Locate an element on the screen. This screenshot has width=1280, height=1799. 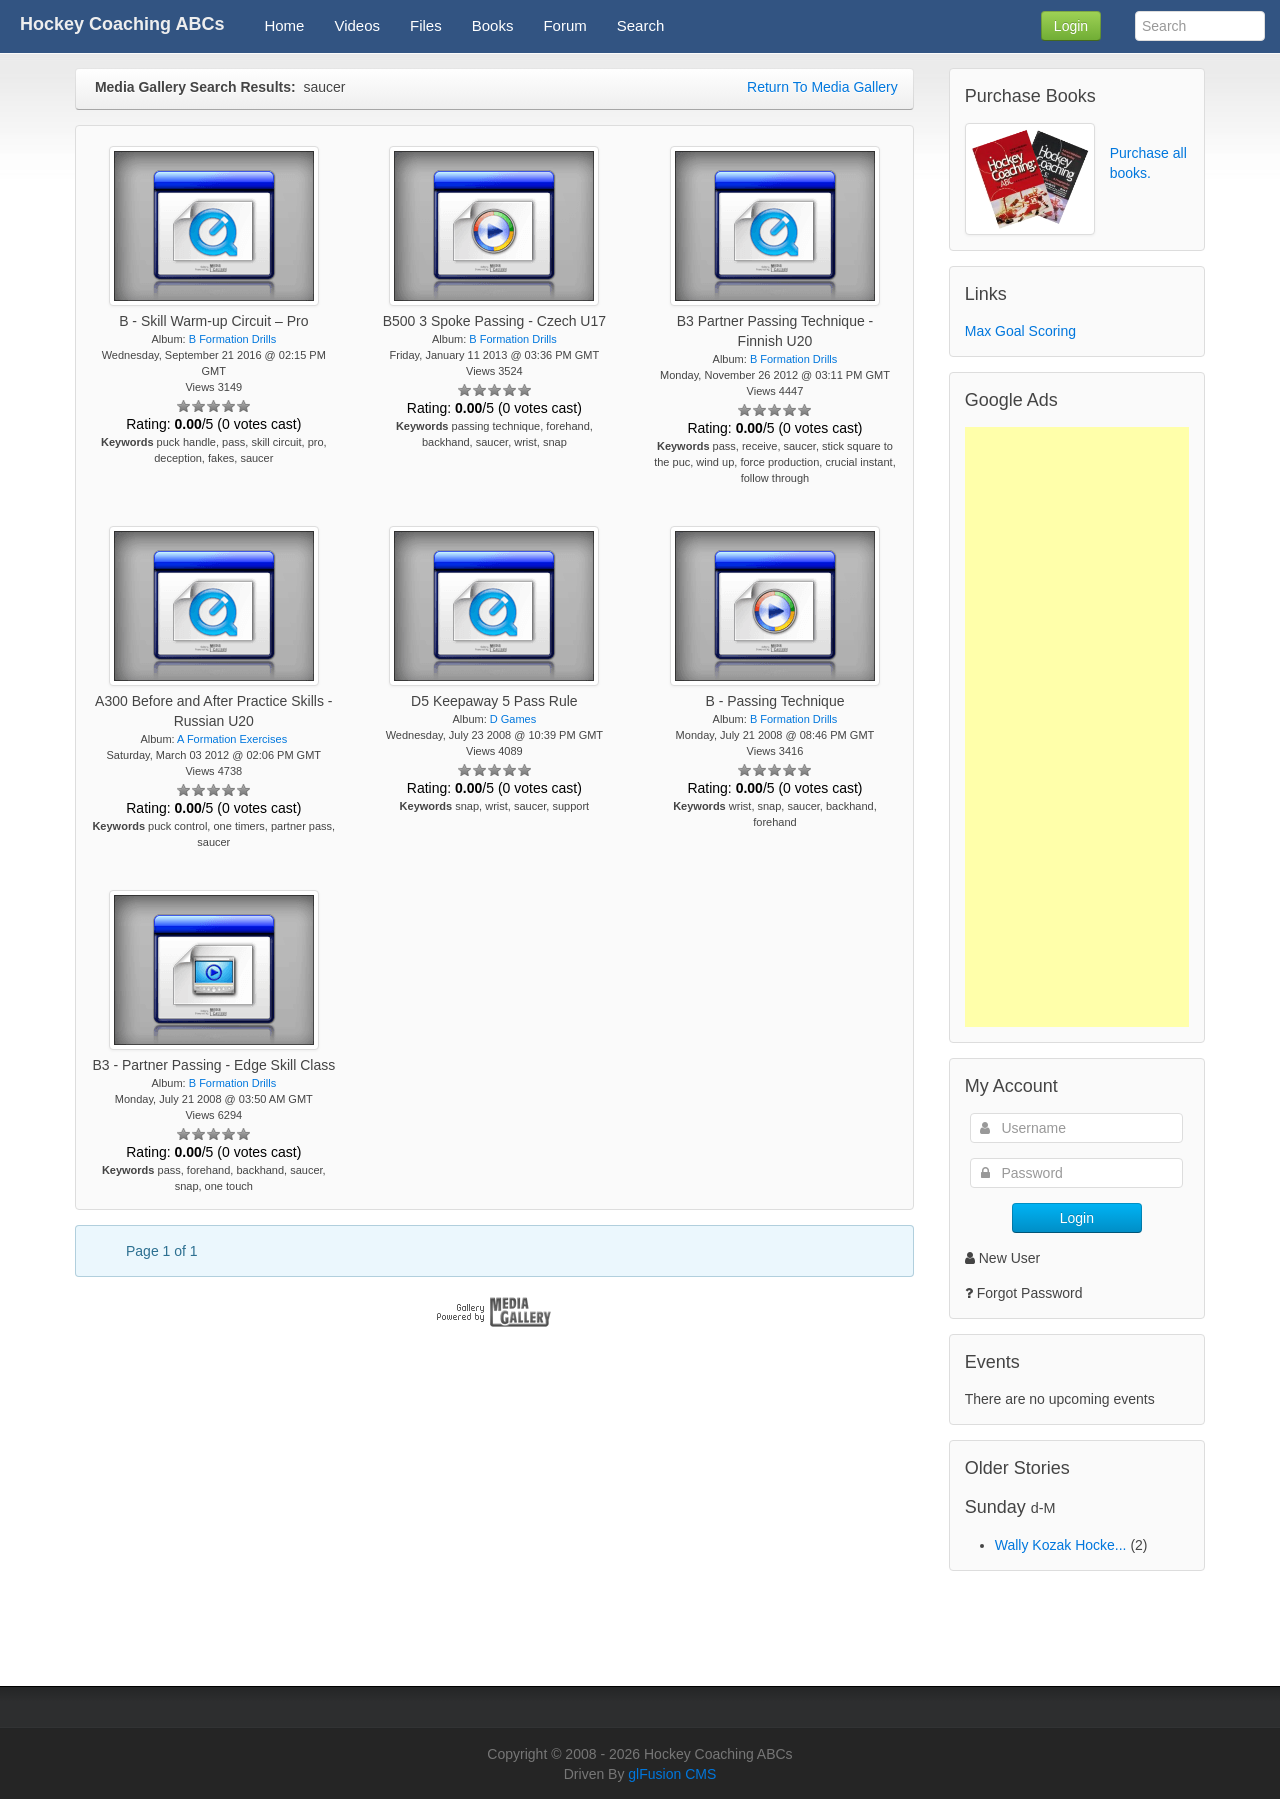
New User is located at coordinates (1002, 1258).